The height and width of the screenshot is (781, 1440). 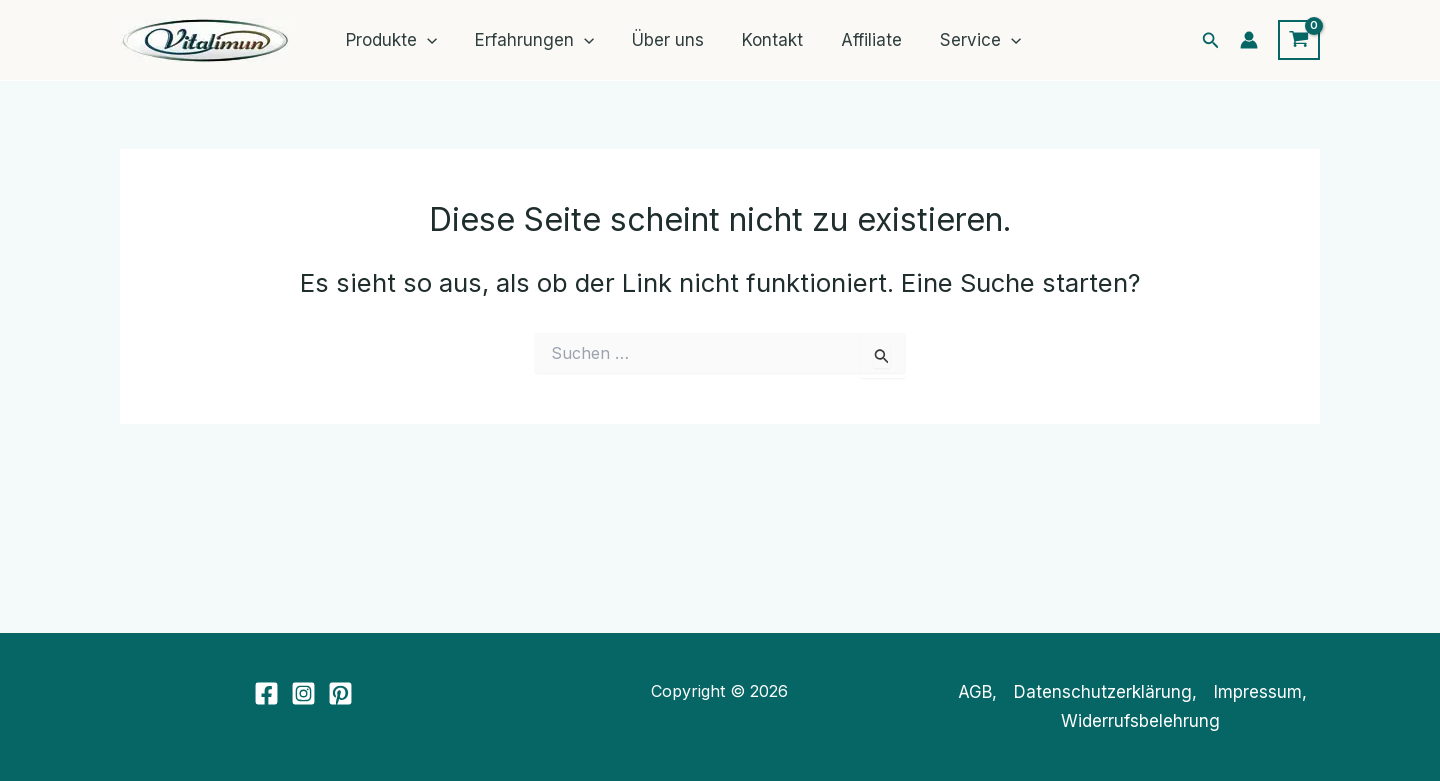 I want to click on [Instagram], so click(x=303, y=693).